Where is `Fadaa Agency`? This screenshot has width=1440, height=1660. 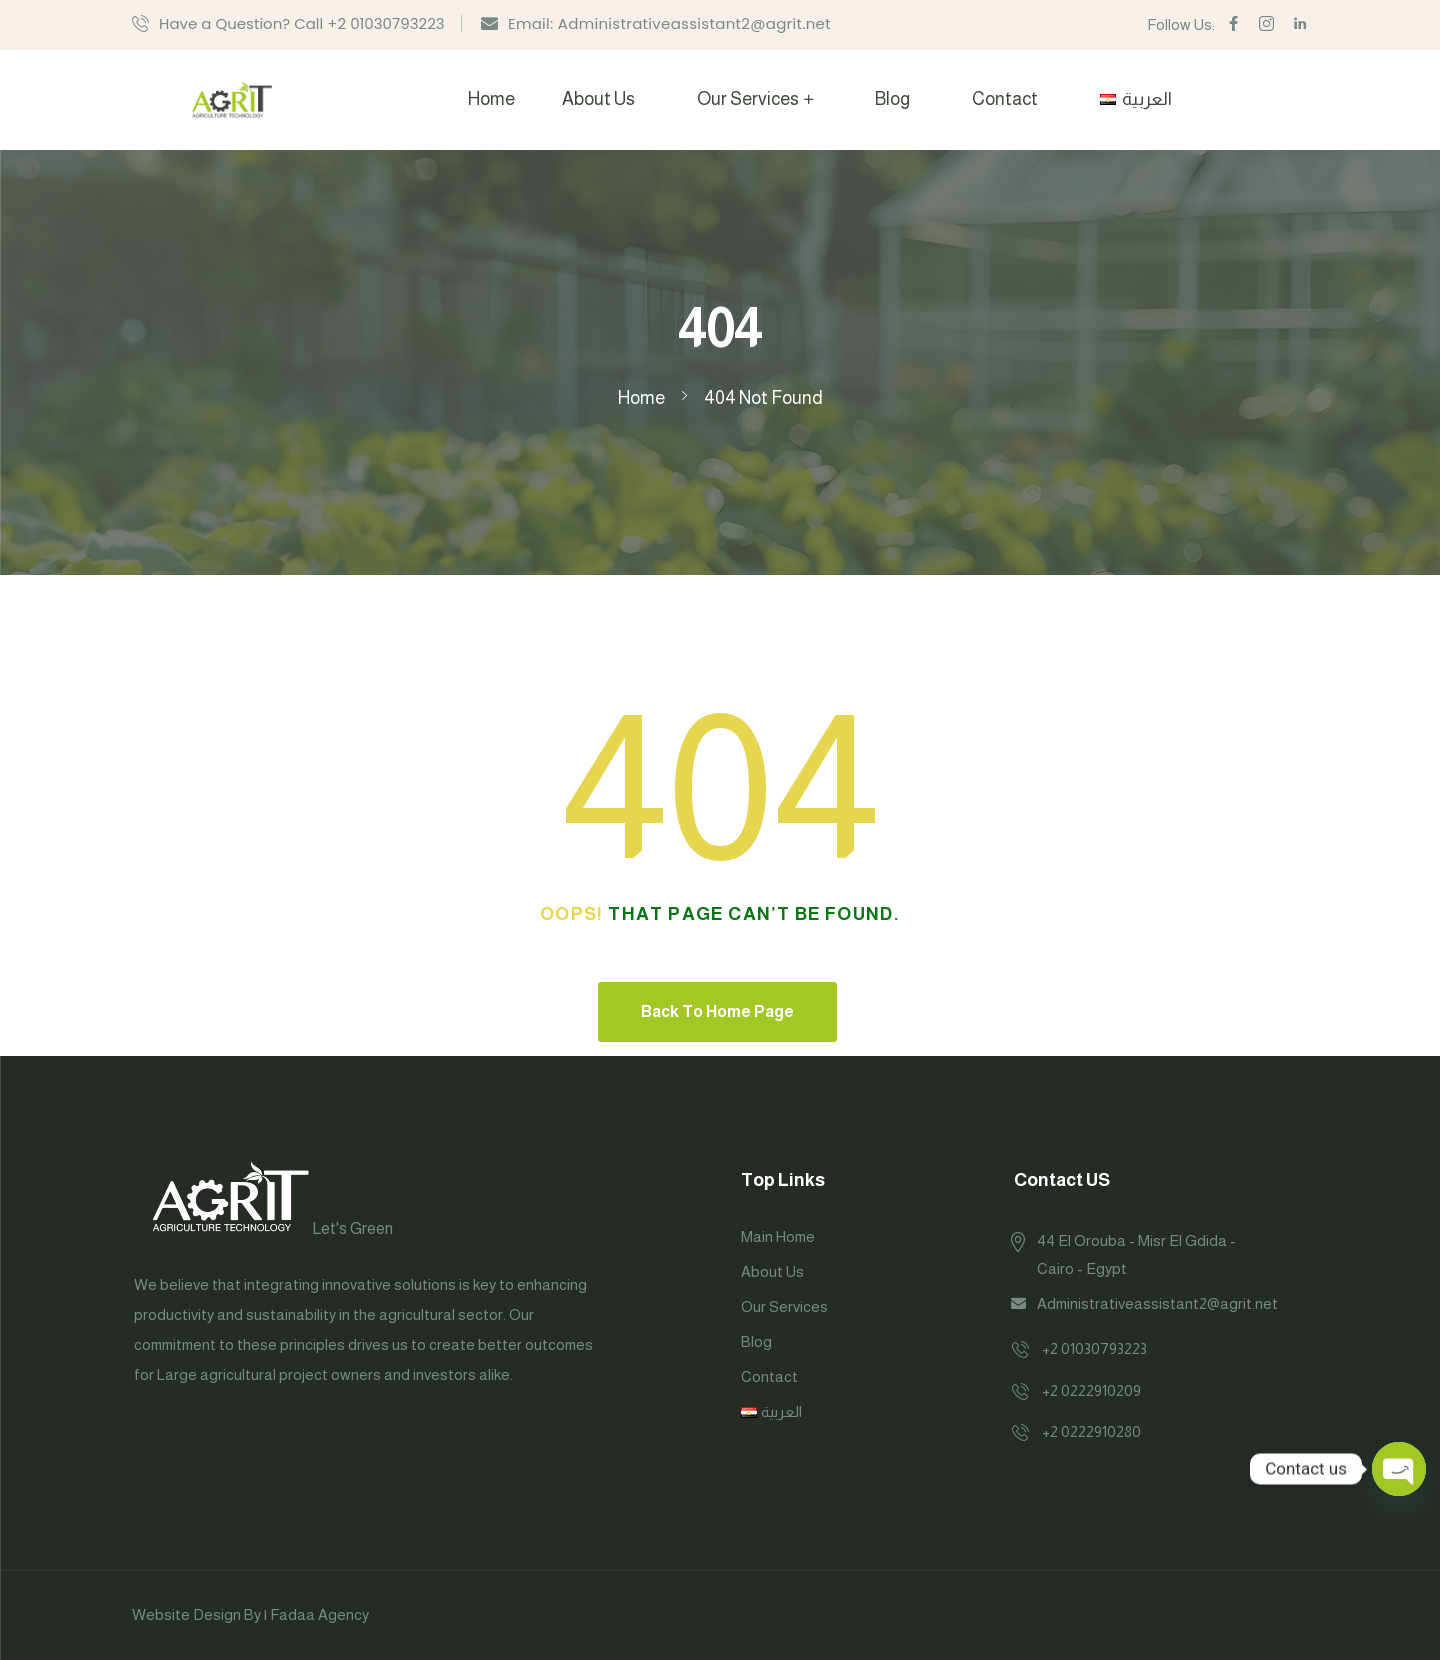 Fadaa Agency is located at coordinates (319, 1614).